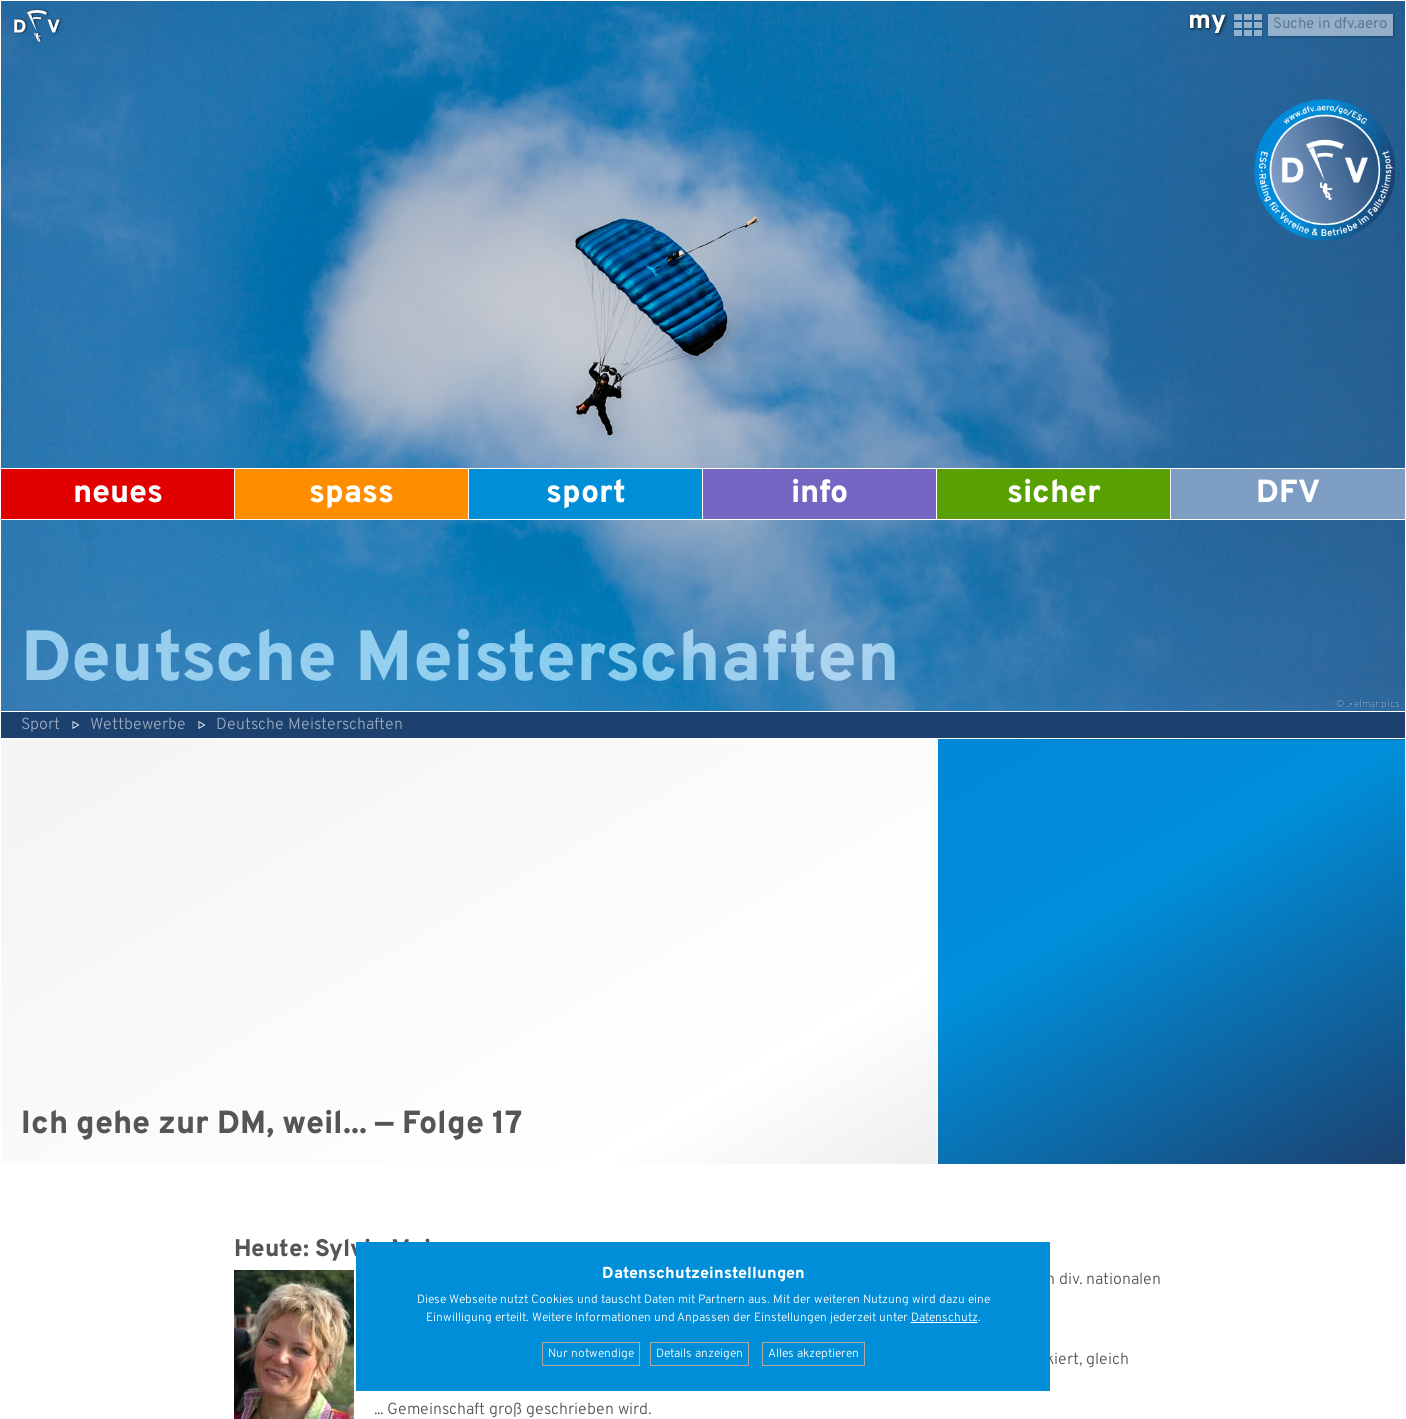  Describe the element at coordinates (138, 725) in the screenshot. I see `Wettbewerbe` at that location.